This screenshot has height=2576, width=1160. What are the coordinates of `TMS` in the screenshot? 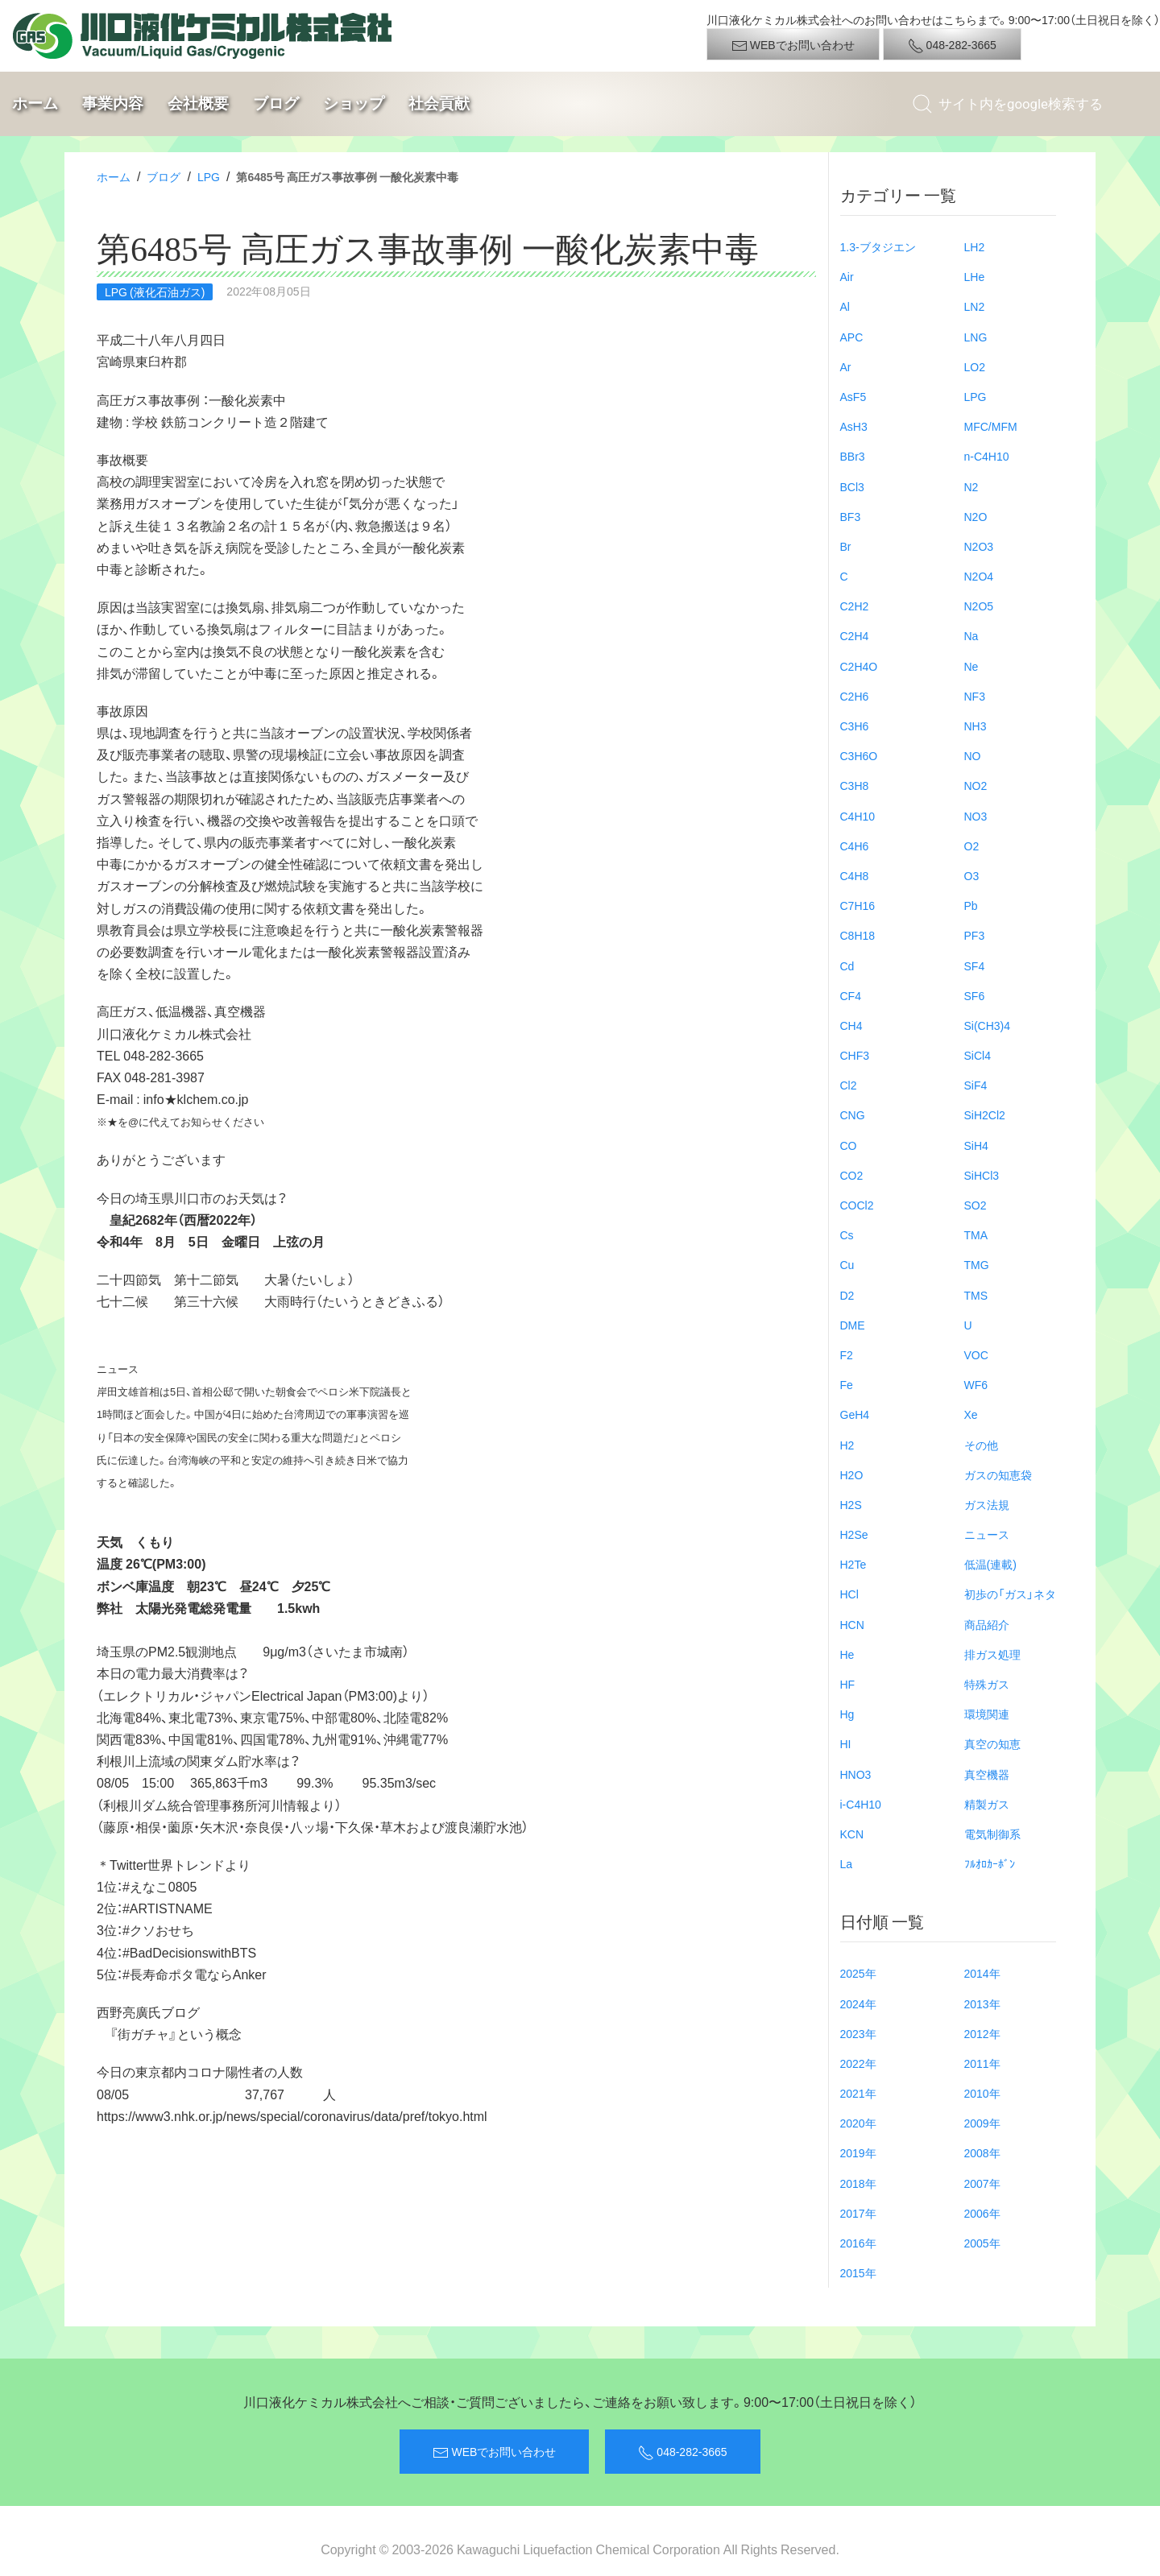 It's located at (976, 1295).